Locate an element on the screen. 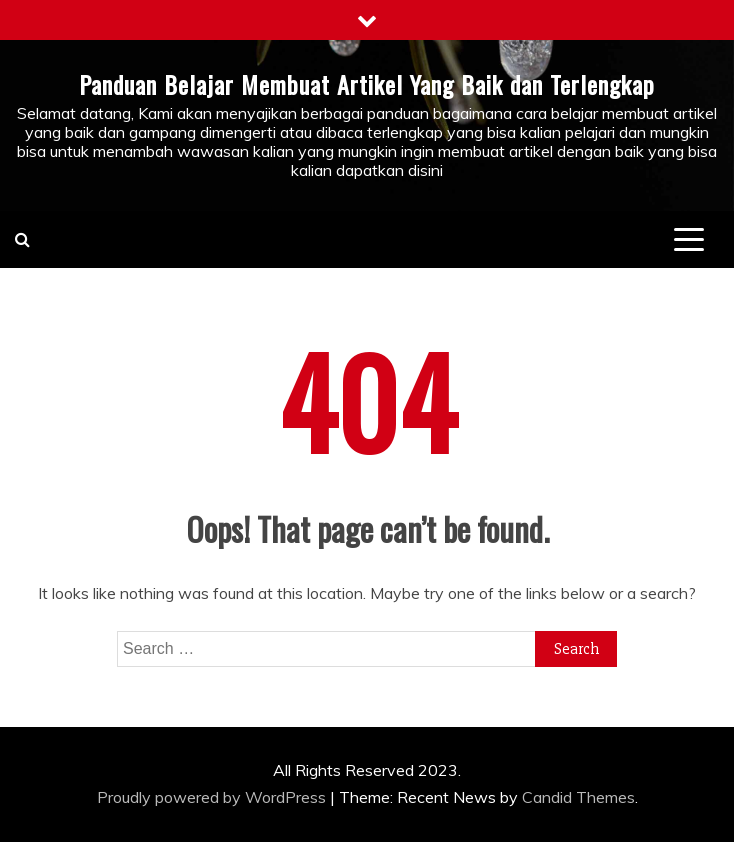  Panduan Belajar Membuat Artikel Yang Baik dan Terlengkap is located at coordinates (367, 84).